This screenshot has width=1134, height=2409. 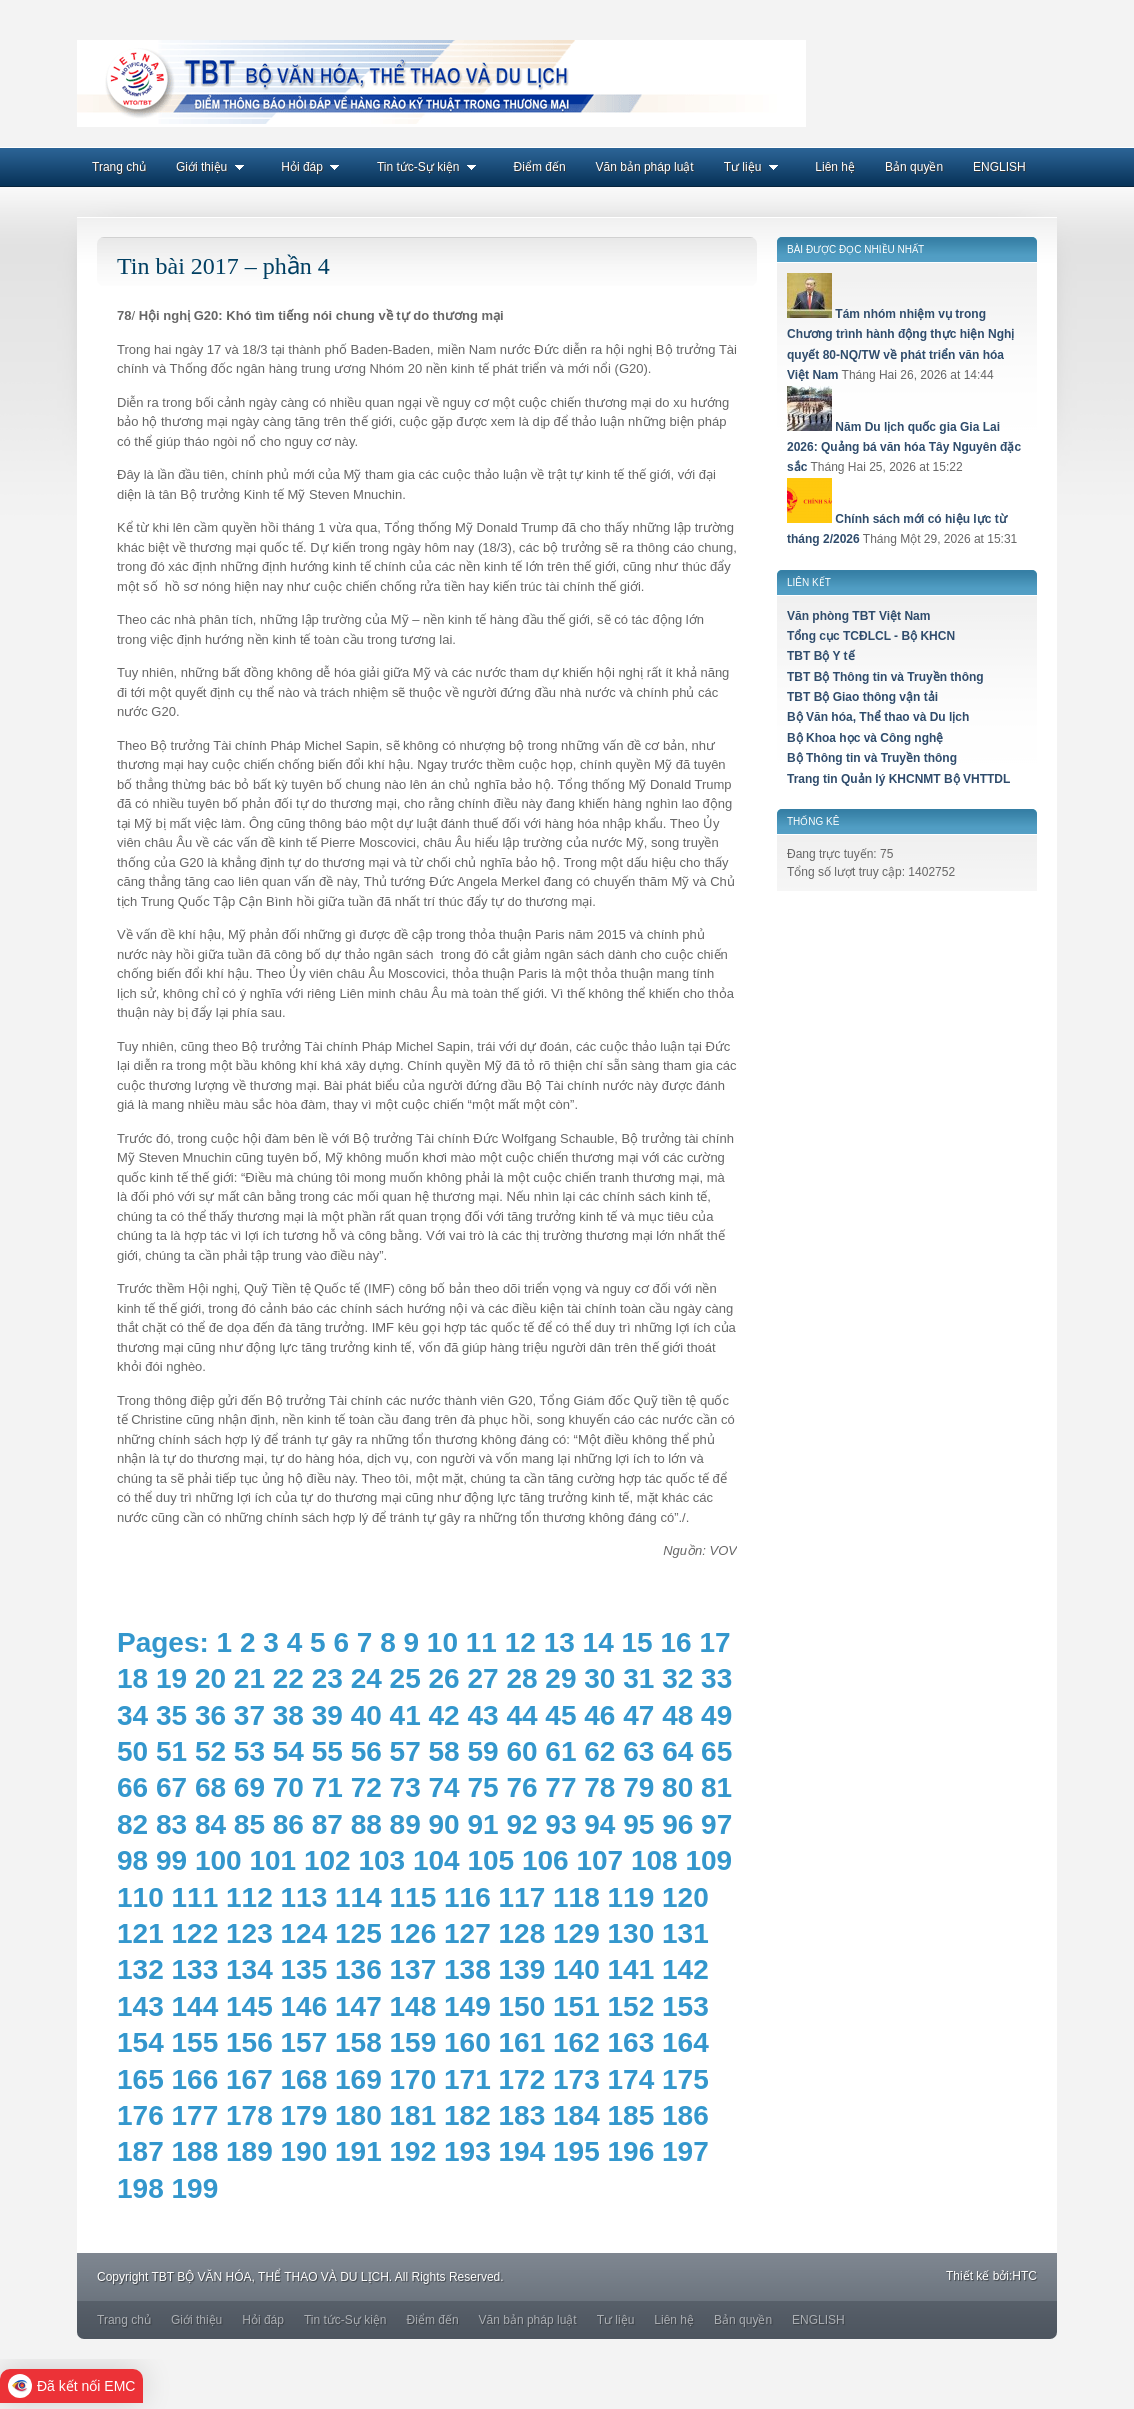 What do you see at coordinates (755, 167) in the screenshot?
I see `Tư liệu` at bounding box center [755, 167].